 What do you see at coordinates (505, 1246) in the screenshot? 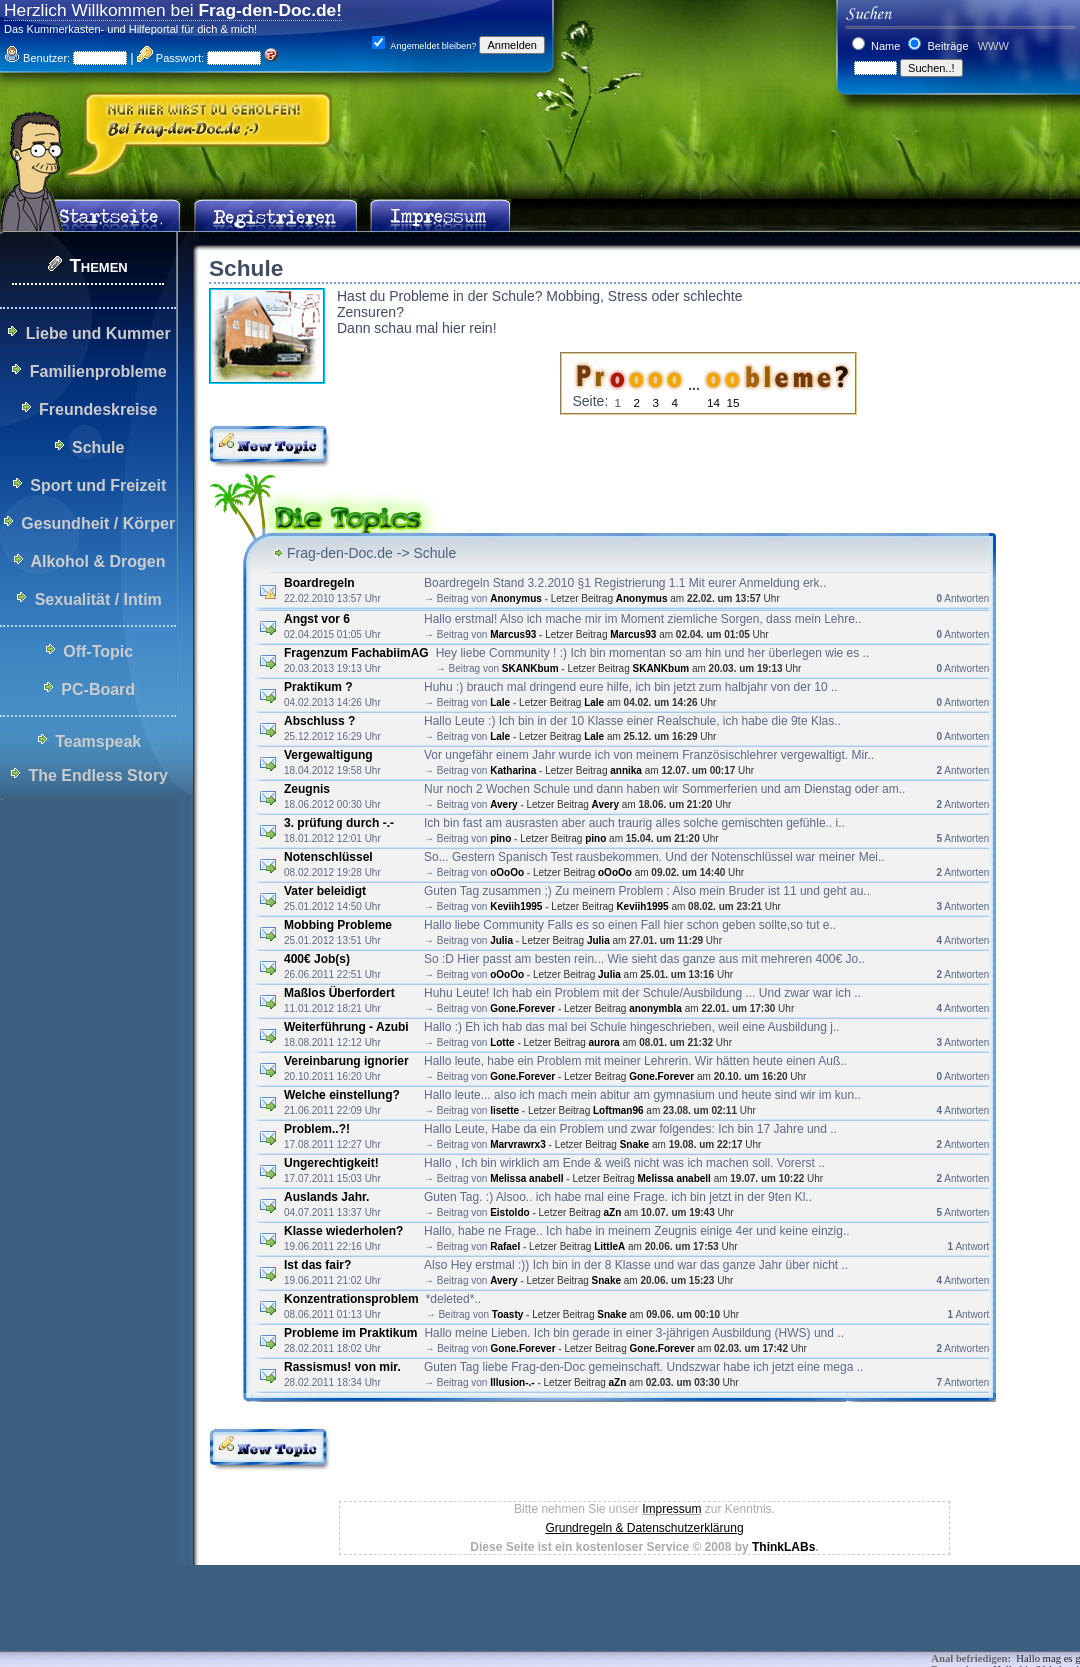
I see `Rafael` at bounding box center [505, 1246].